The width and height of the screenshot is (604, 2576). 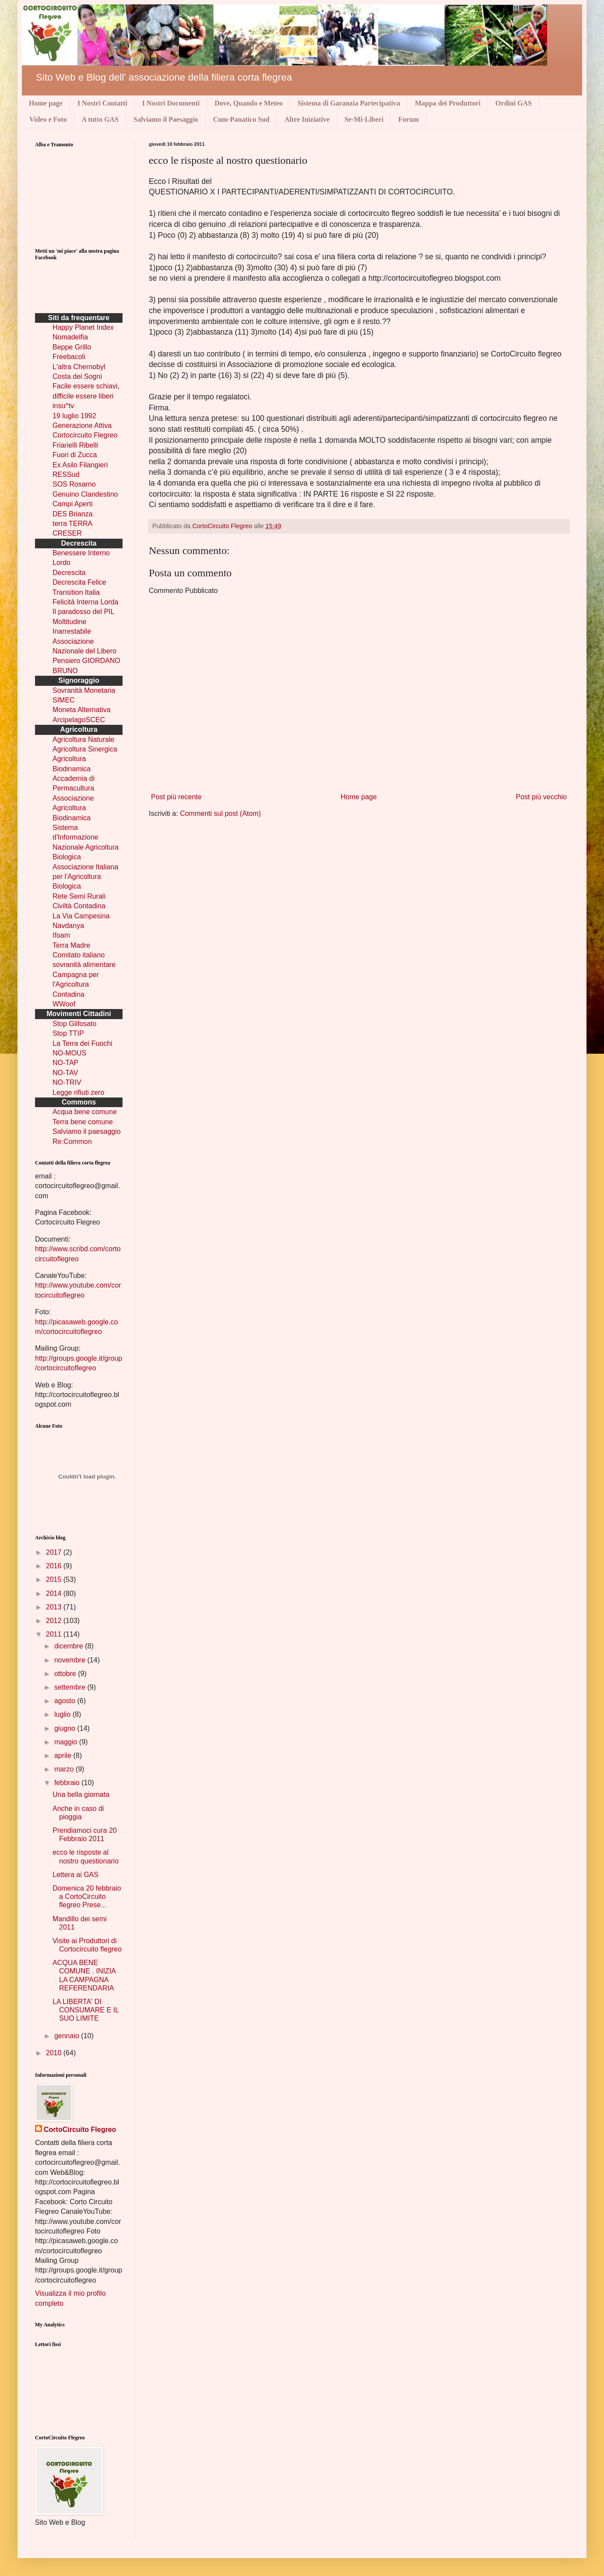 I want to click on Sistema di Garanzia Partecipativa, so click(x=349, y=103).